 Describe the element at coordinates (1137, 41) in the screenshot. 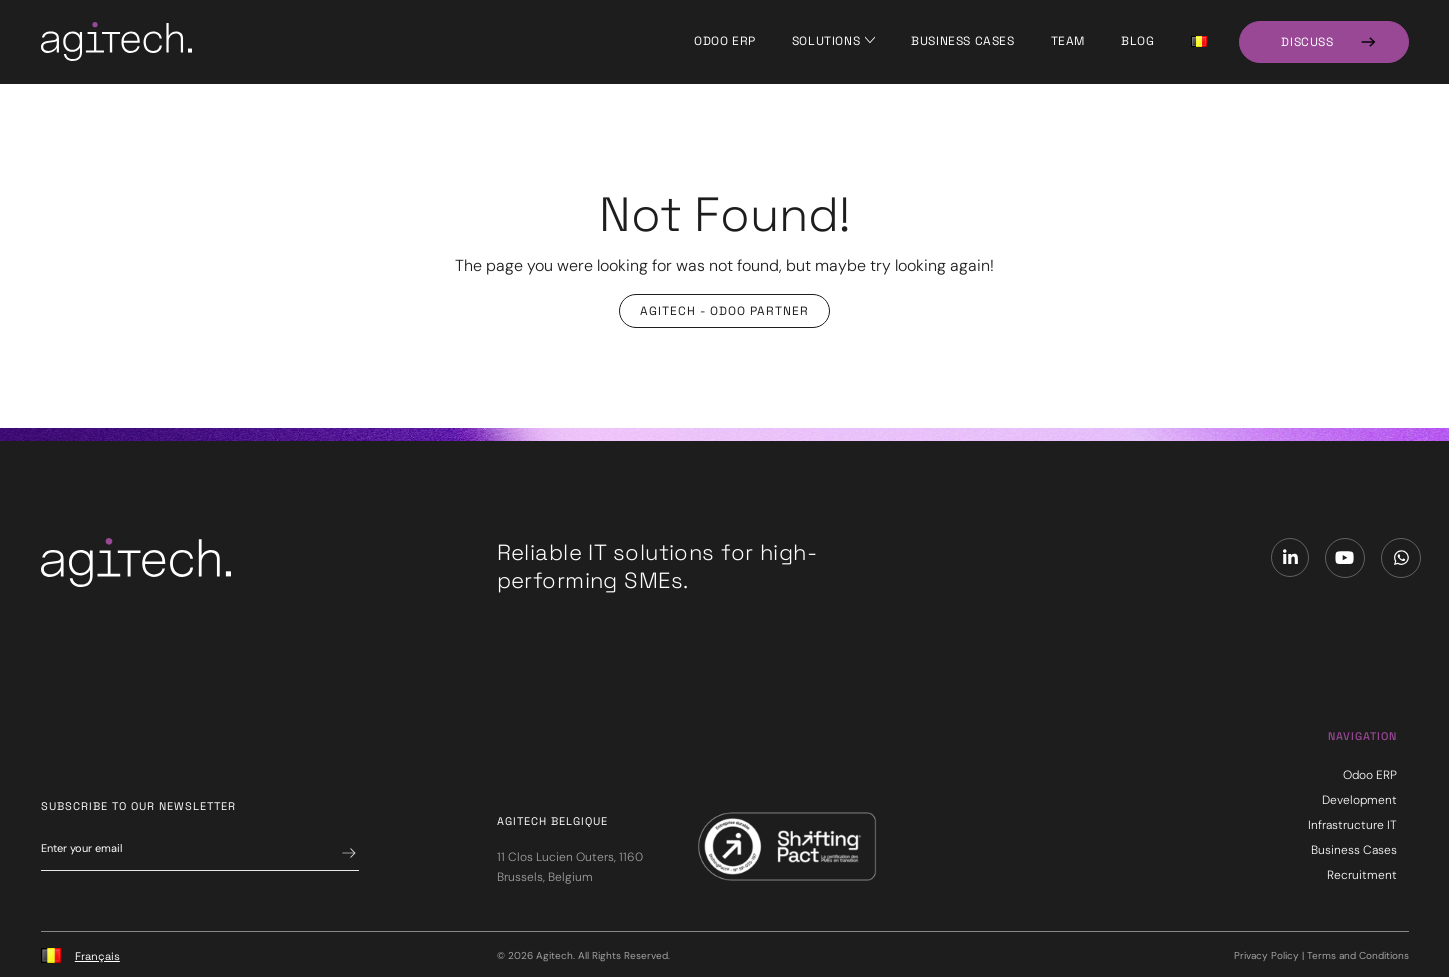

I see `Blog` at that location.